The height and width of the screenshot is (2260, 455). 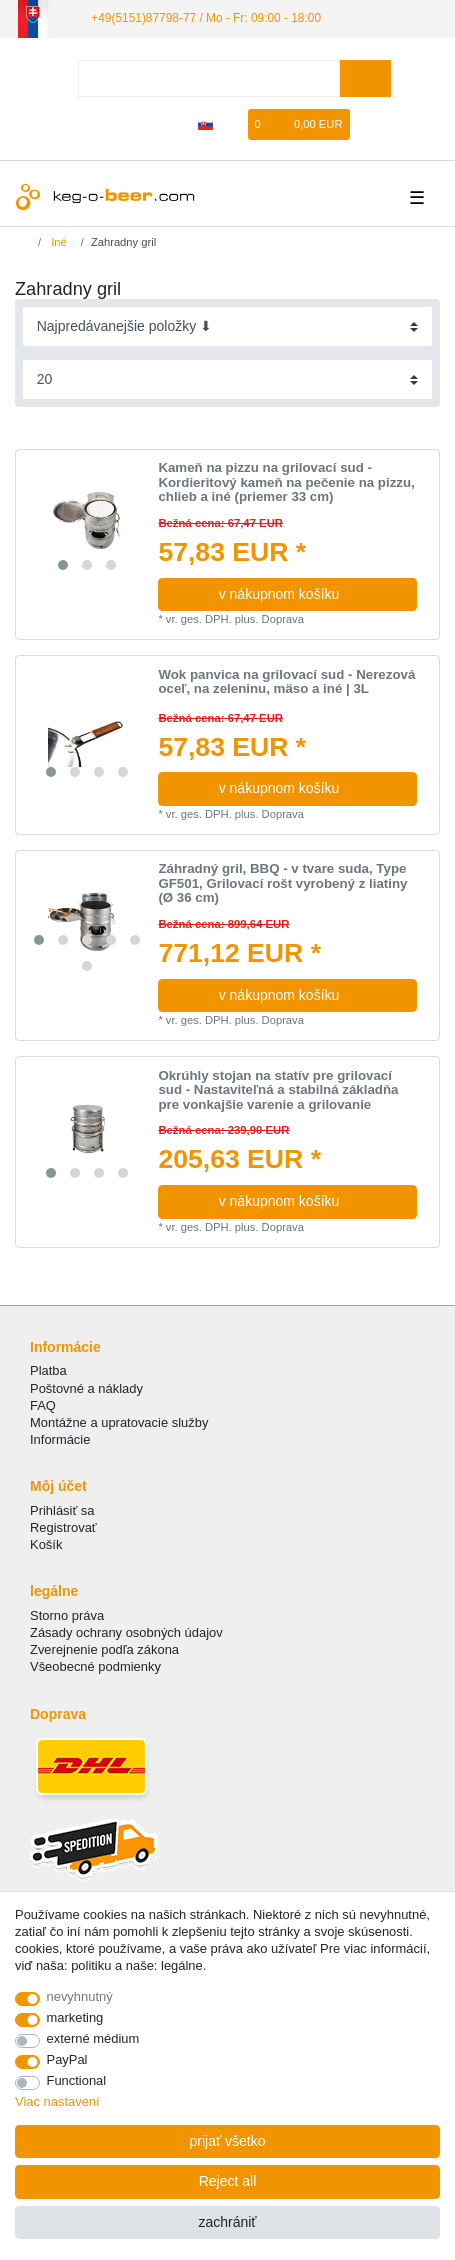 I want to click on Reject all, so click(x=228, y=2181).